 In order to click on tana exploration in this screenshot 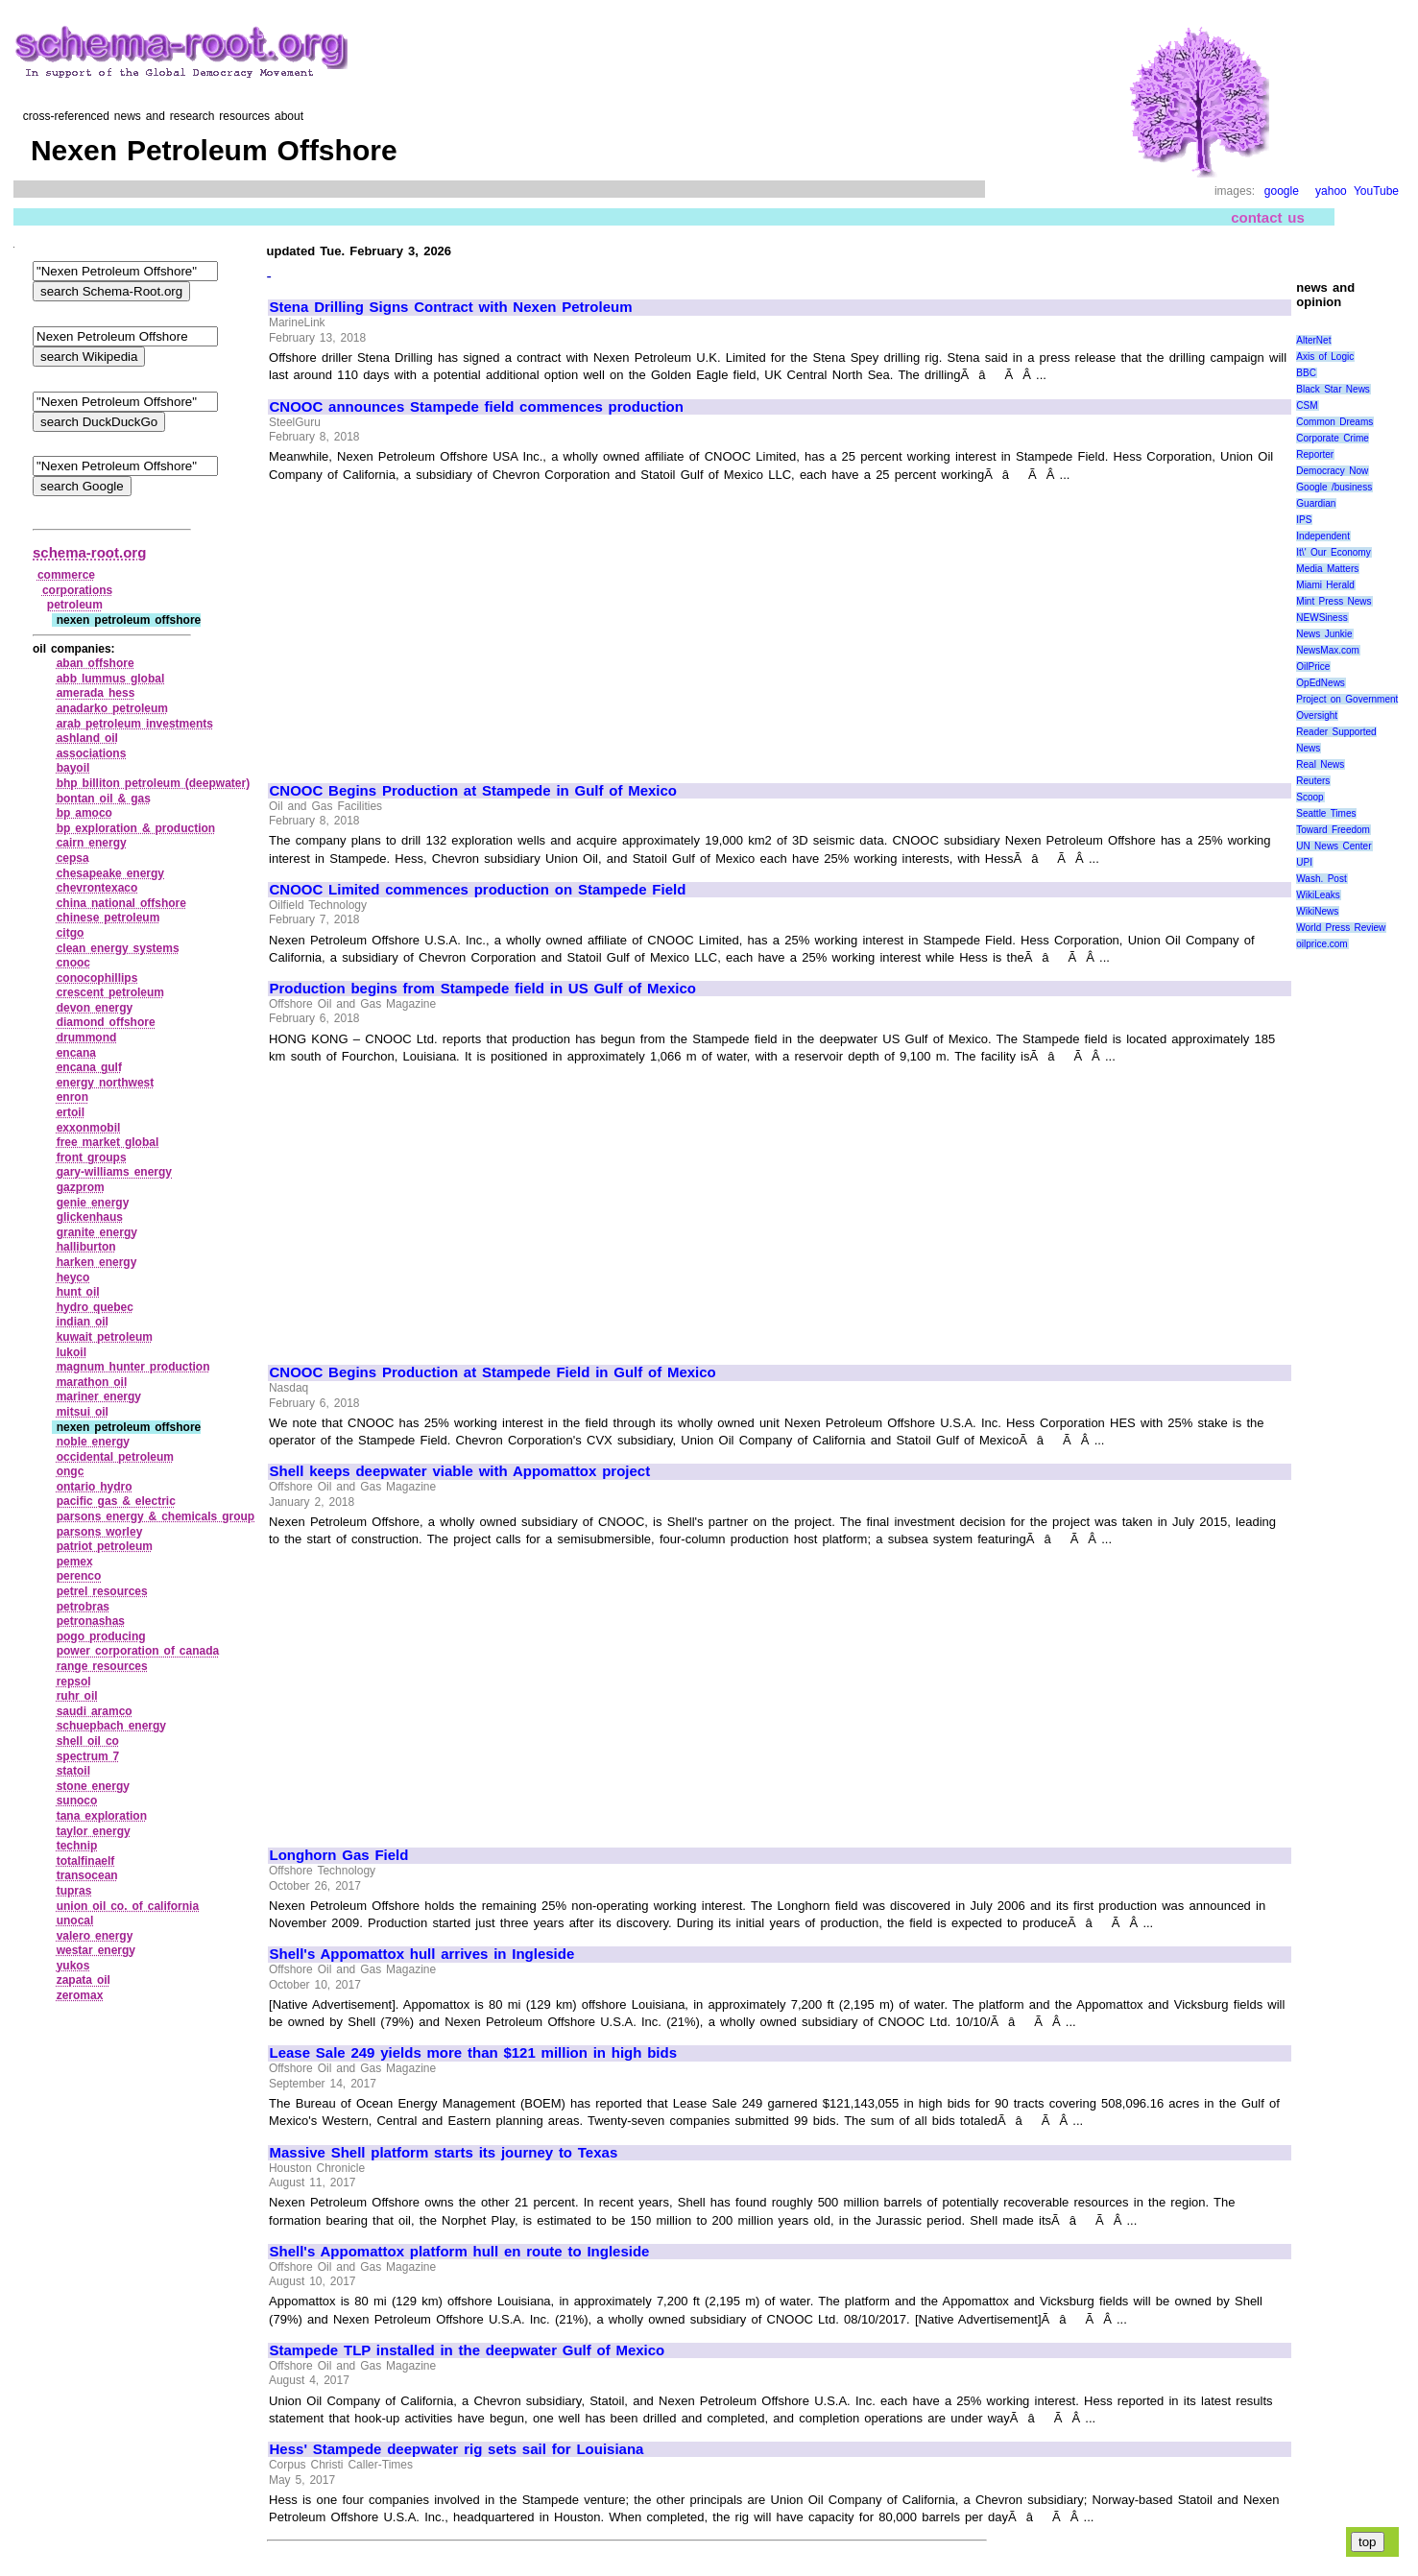, I will do `click(102, 1816)`.